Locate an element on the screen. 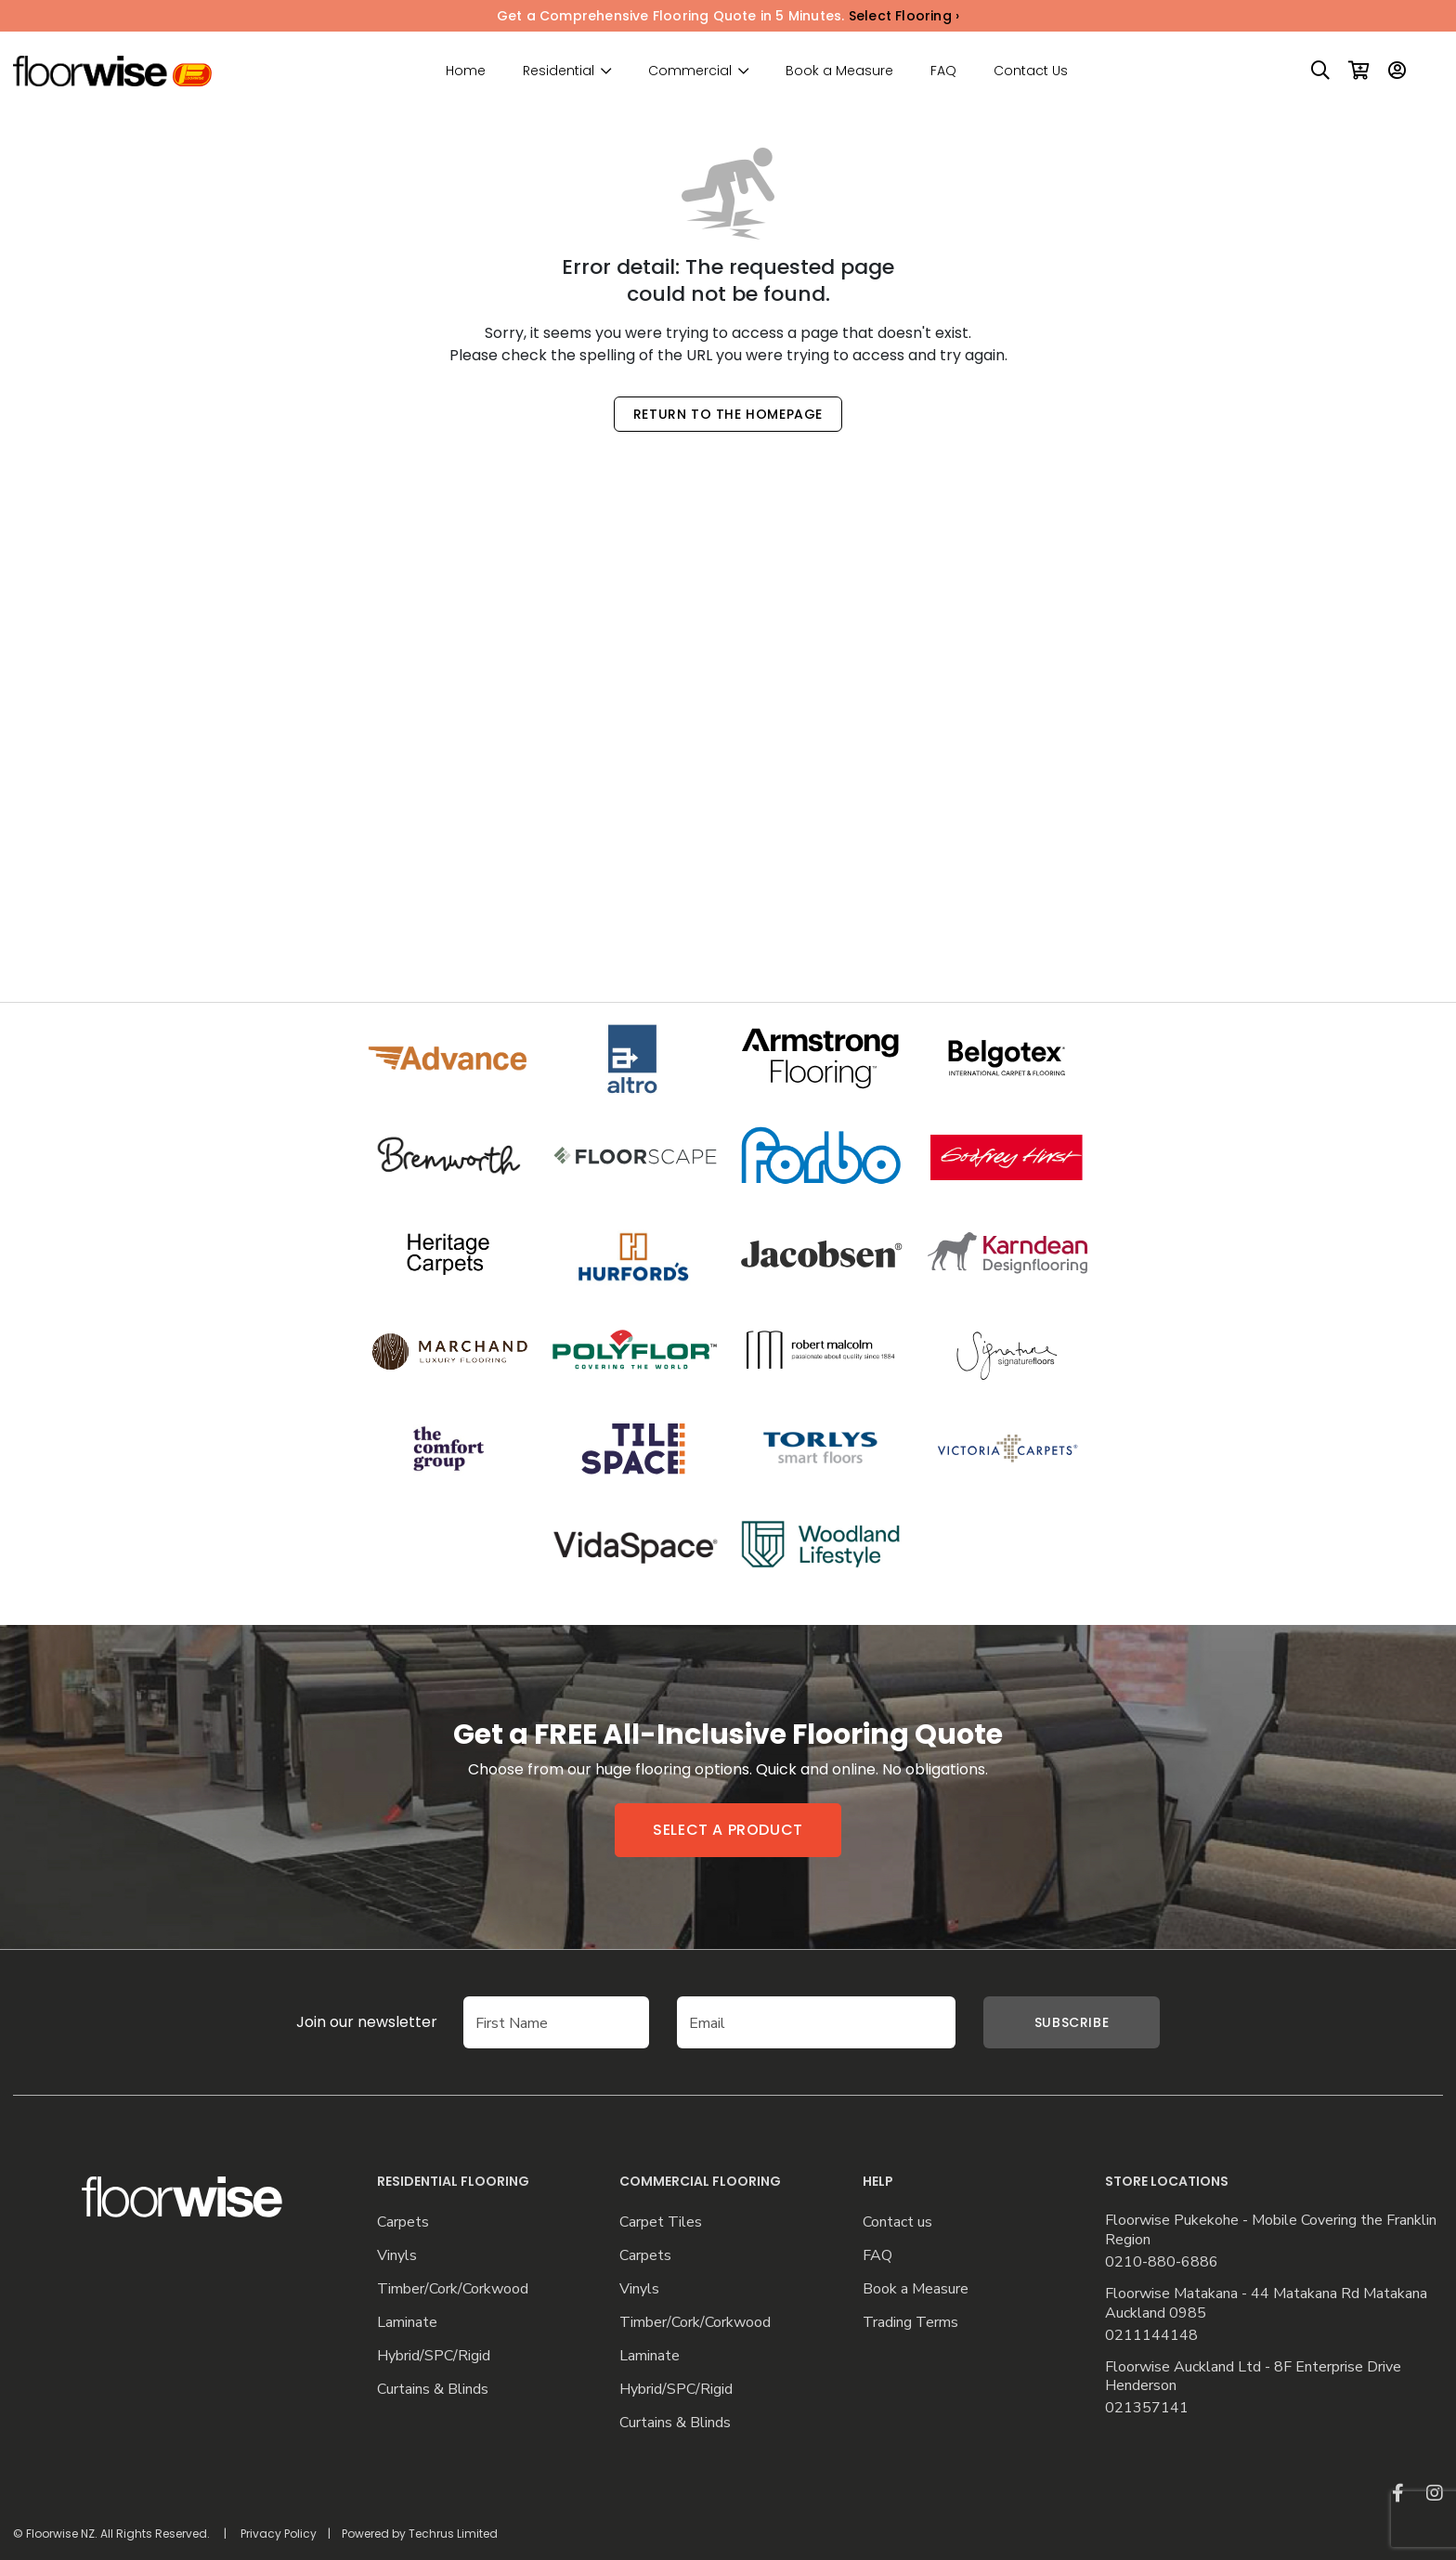 This screenshot has width=1456, height=2560. Laminate is located at coordinates (407, 2323).